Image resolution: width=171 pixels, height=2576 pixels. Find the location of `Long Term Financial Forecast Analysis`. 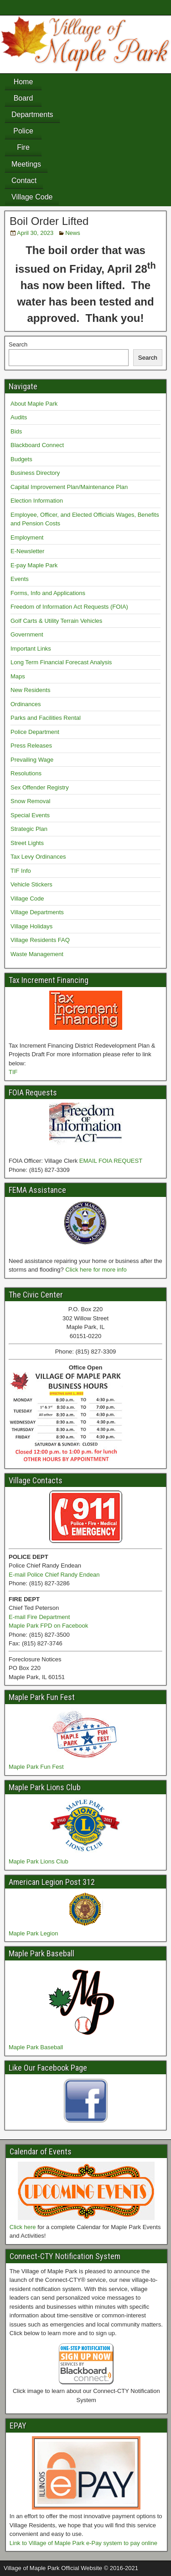

Long Term Financial Forecast Analysis is located at coordinates (61, 662).